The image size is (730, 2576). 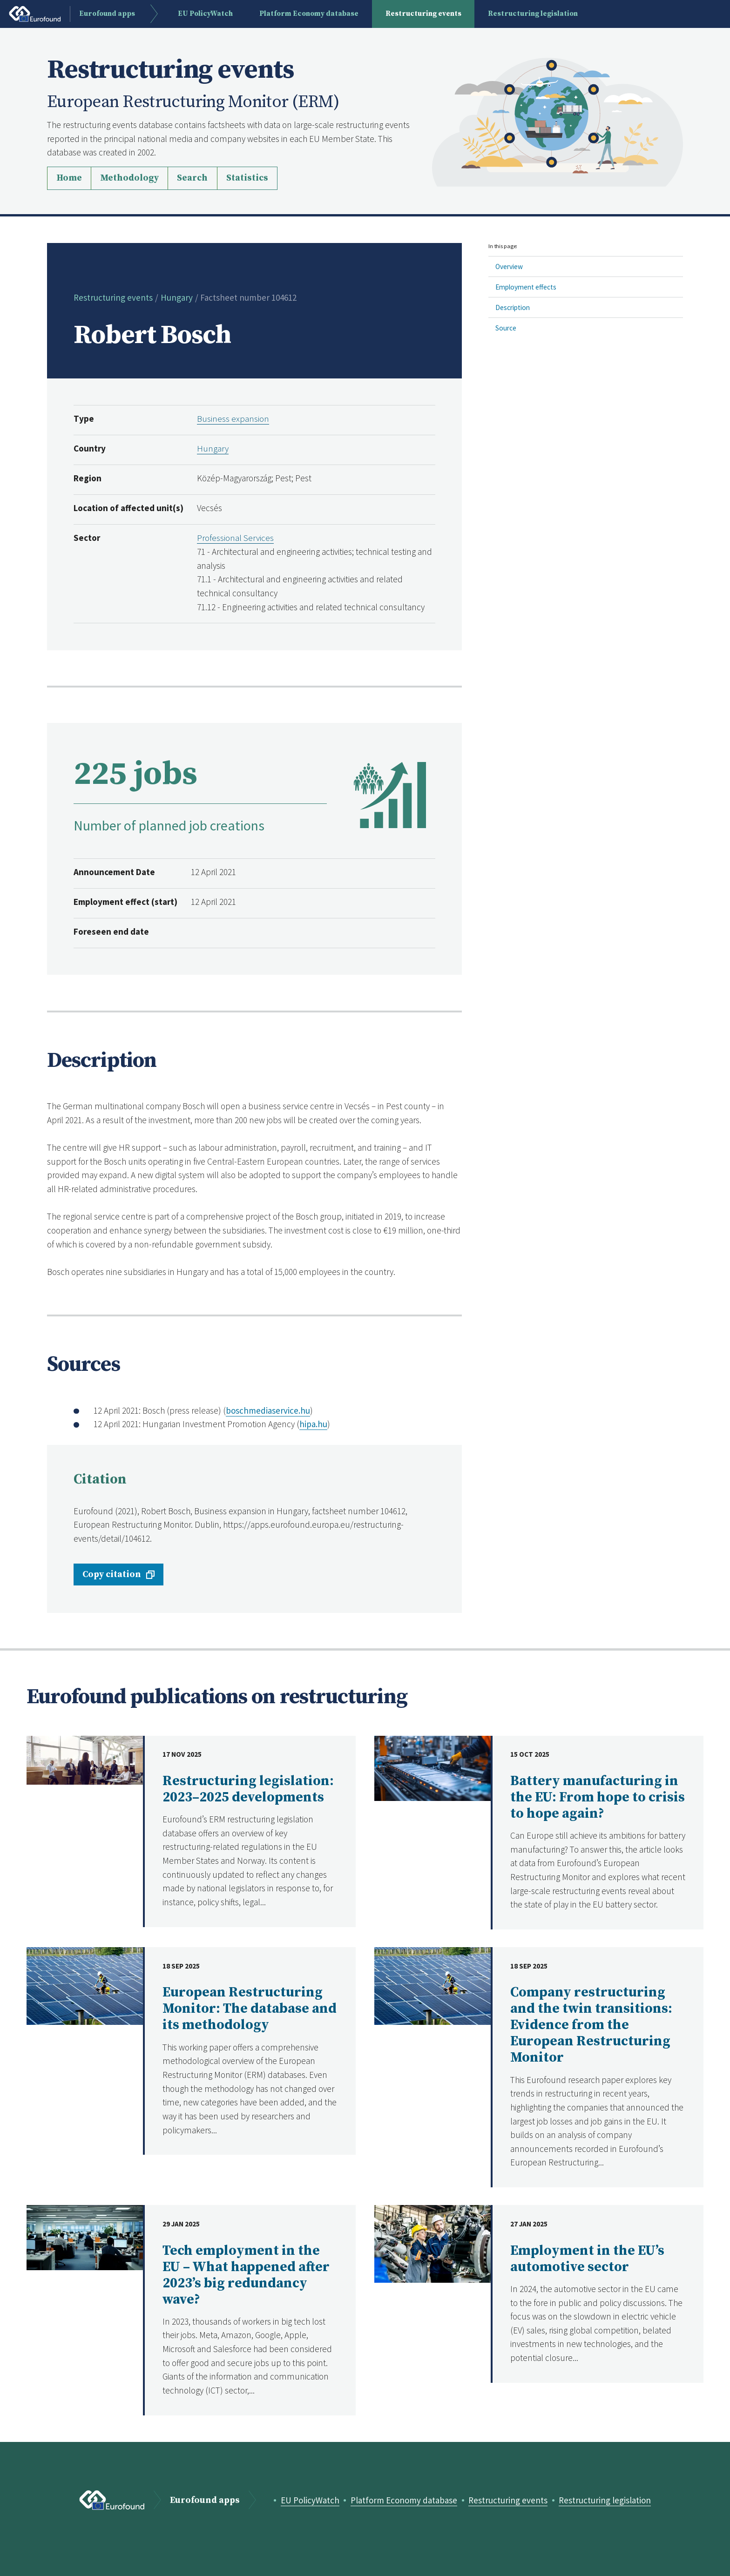 I want to click on Restructuring legislation, so click(x=606, y=2500).